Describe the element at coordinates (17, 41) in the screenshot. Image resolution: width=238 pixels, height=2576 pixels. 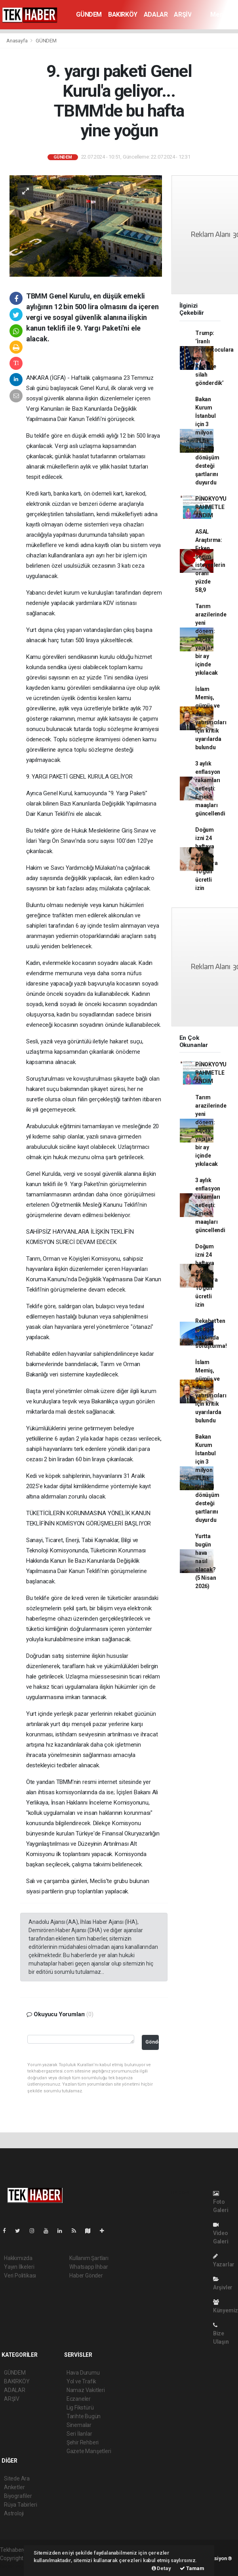
I see `Anasayfa` at that location.